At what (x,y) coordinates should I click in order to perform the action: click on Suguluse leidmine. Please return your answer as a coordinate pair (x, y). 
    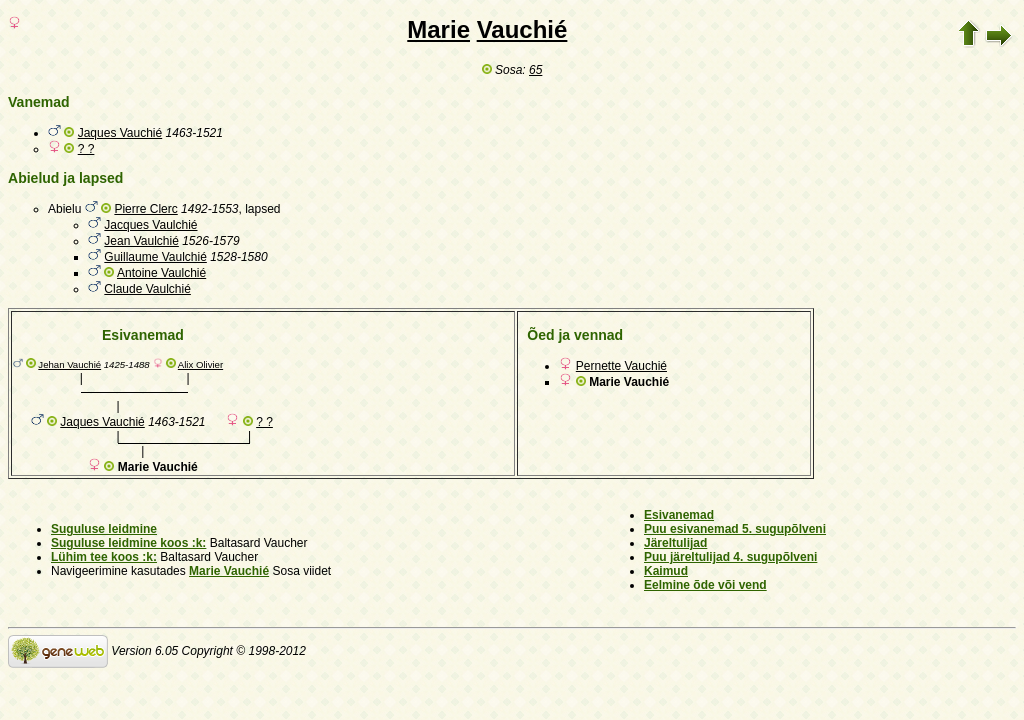
    Looking at the image, I should click on (104, 529).